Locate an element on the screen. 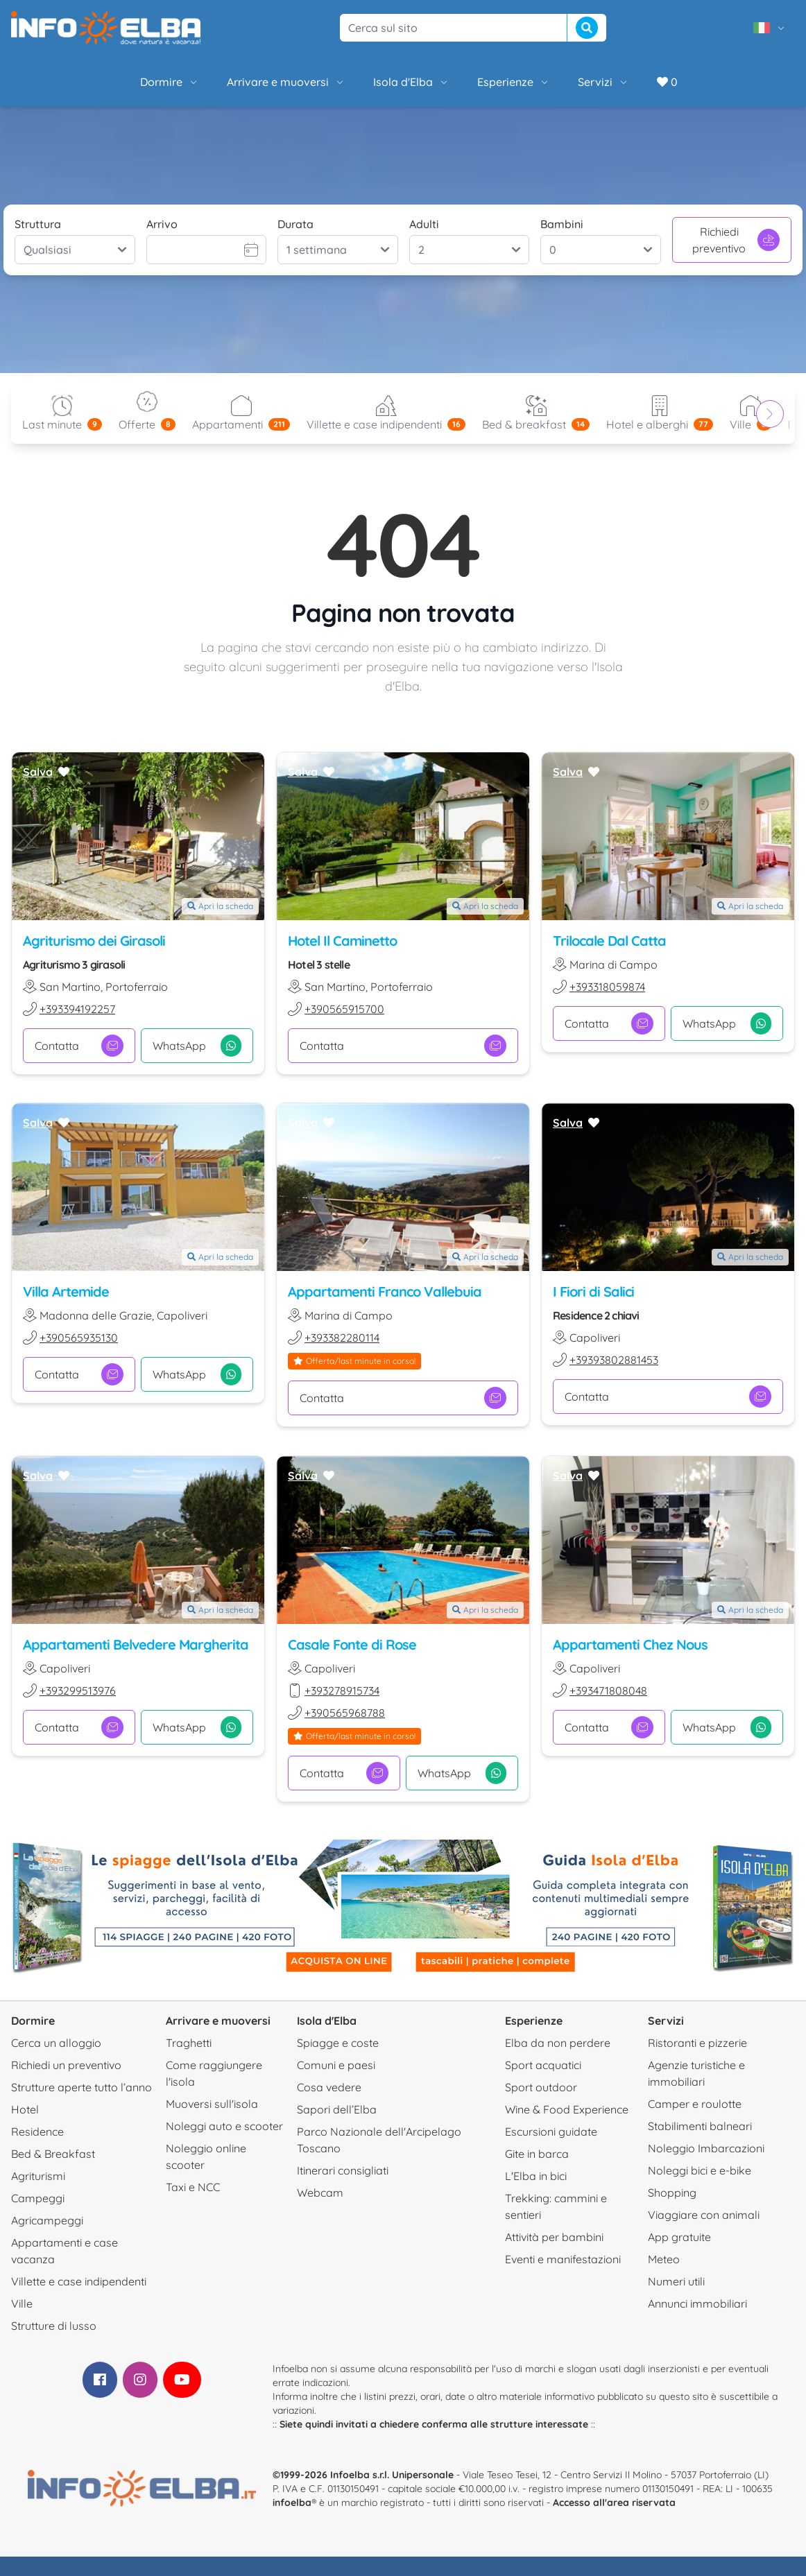 Image resolution: width=806 pixels, height=2576 pixels. Numeri utili is located at coordinates (676, 2281).